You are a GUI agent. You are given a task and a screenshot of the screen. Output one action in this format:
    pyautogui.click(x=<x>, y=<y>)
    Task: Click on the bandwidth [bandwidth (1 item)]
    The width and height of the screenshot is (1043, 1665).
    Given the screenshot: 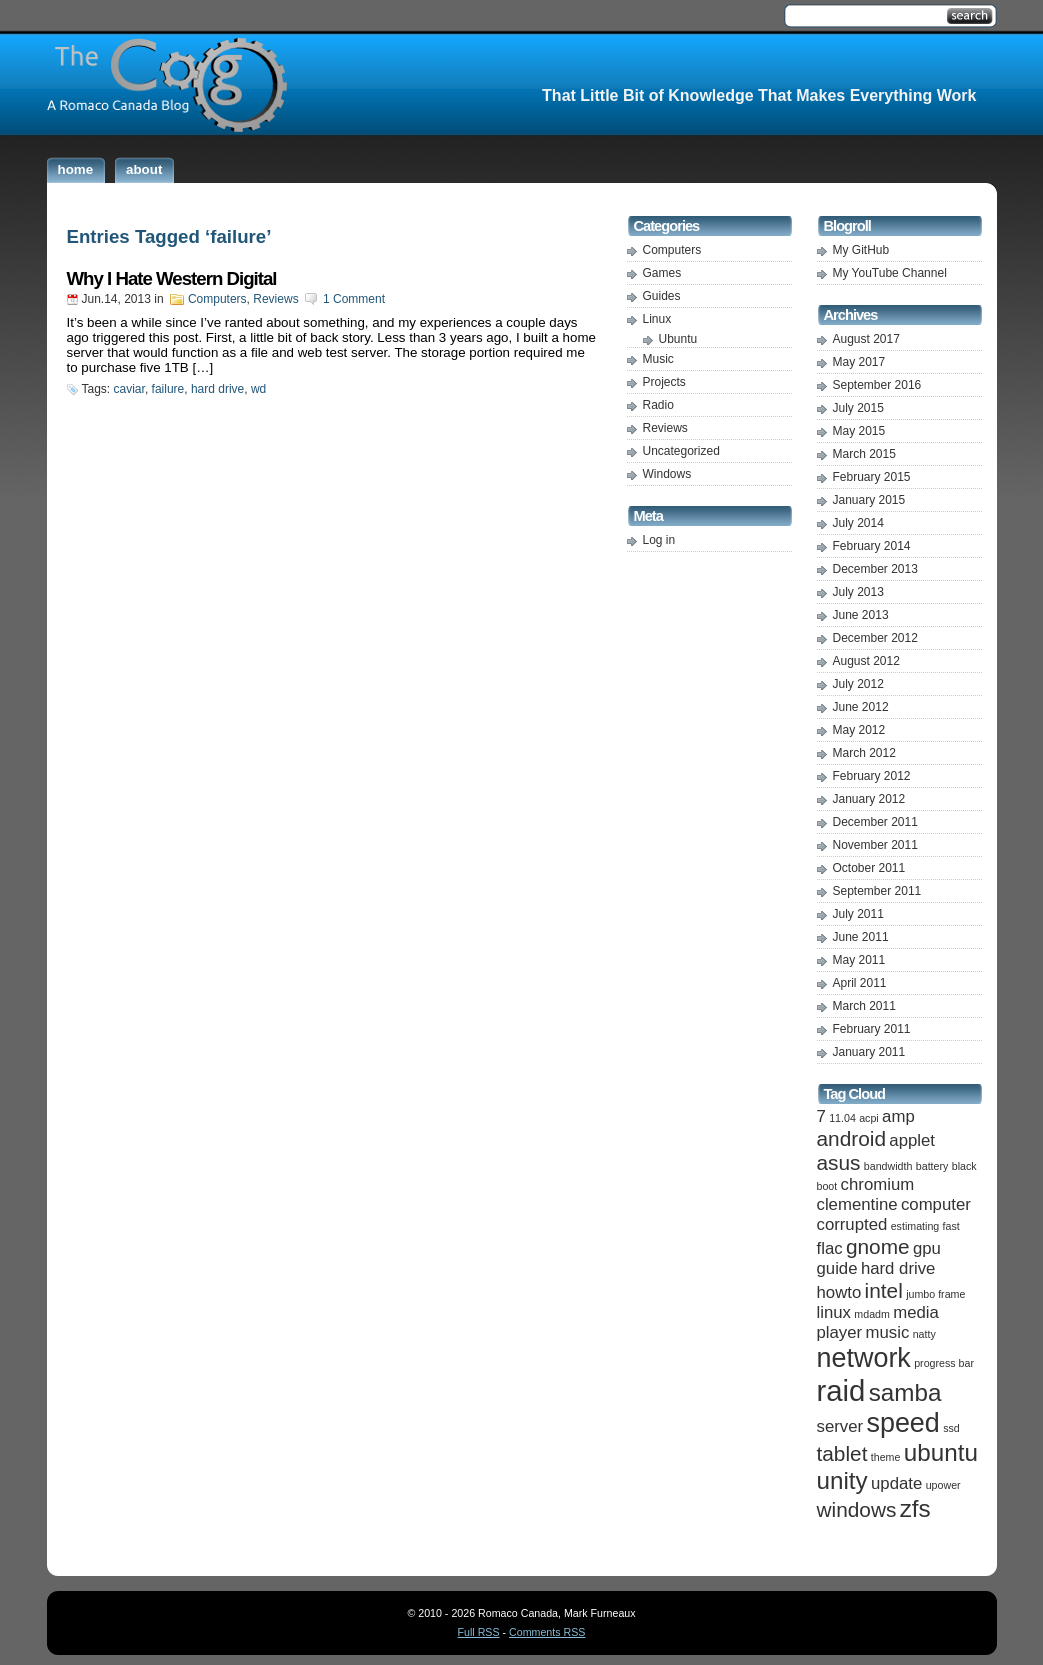 What is the action you would take?
    pyautogui.click(x=888, y=1166)
    